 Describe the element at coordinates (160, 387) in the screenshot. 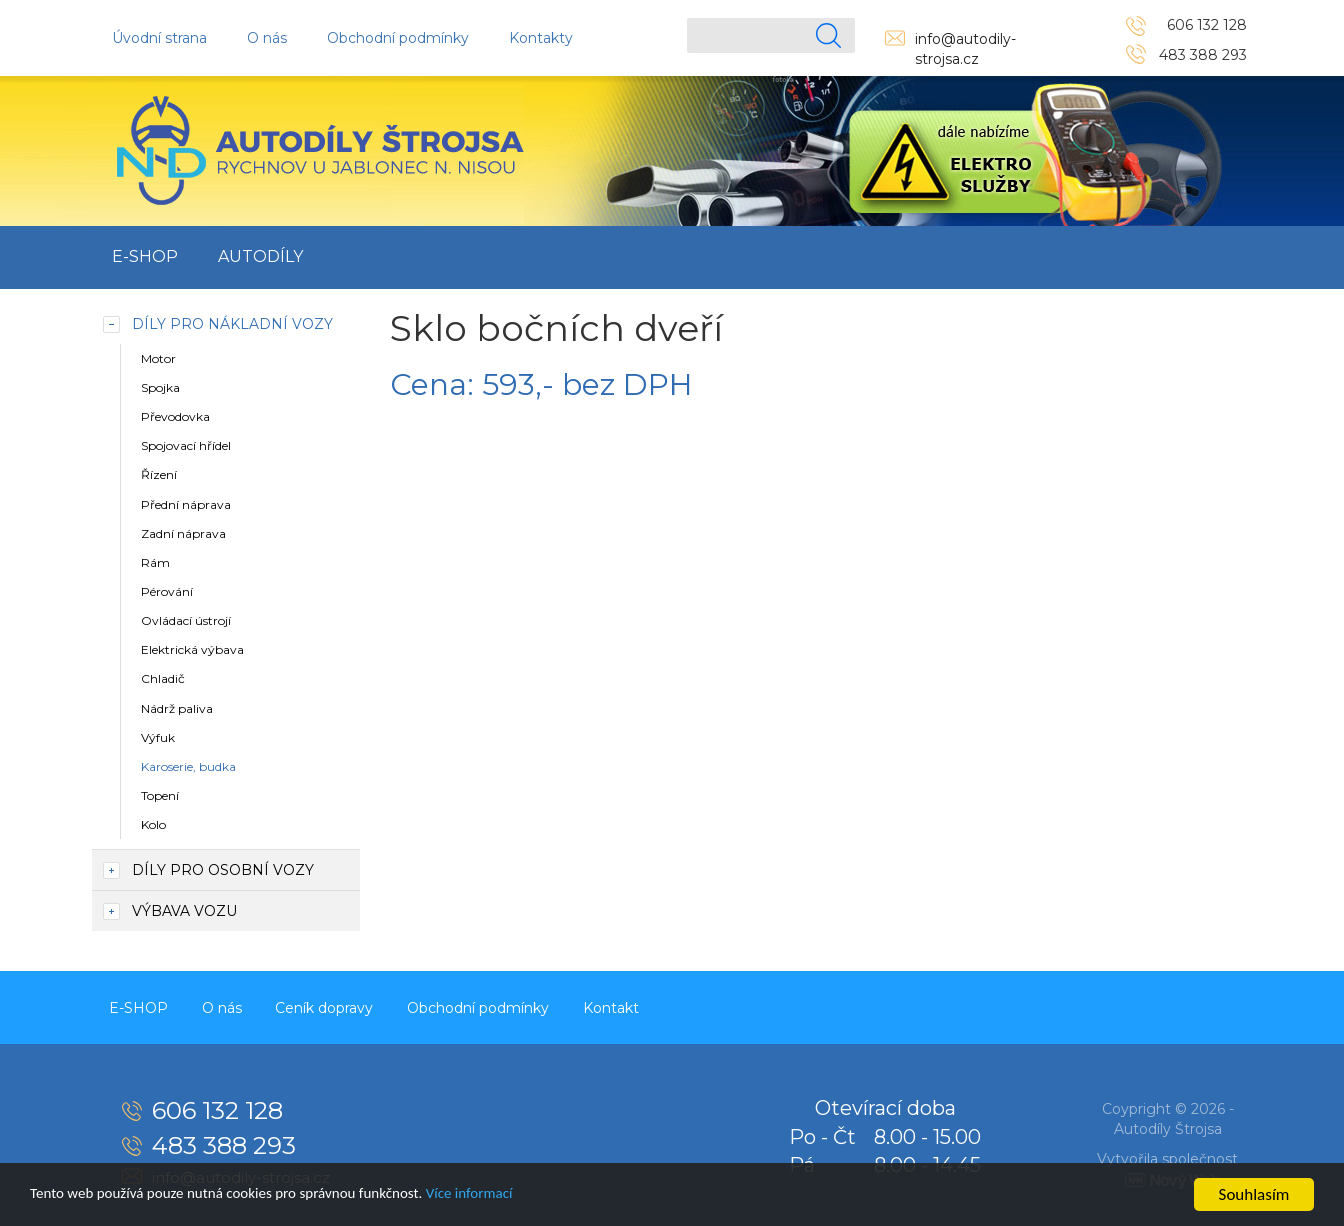

I see `Spojka` at that location.